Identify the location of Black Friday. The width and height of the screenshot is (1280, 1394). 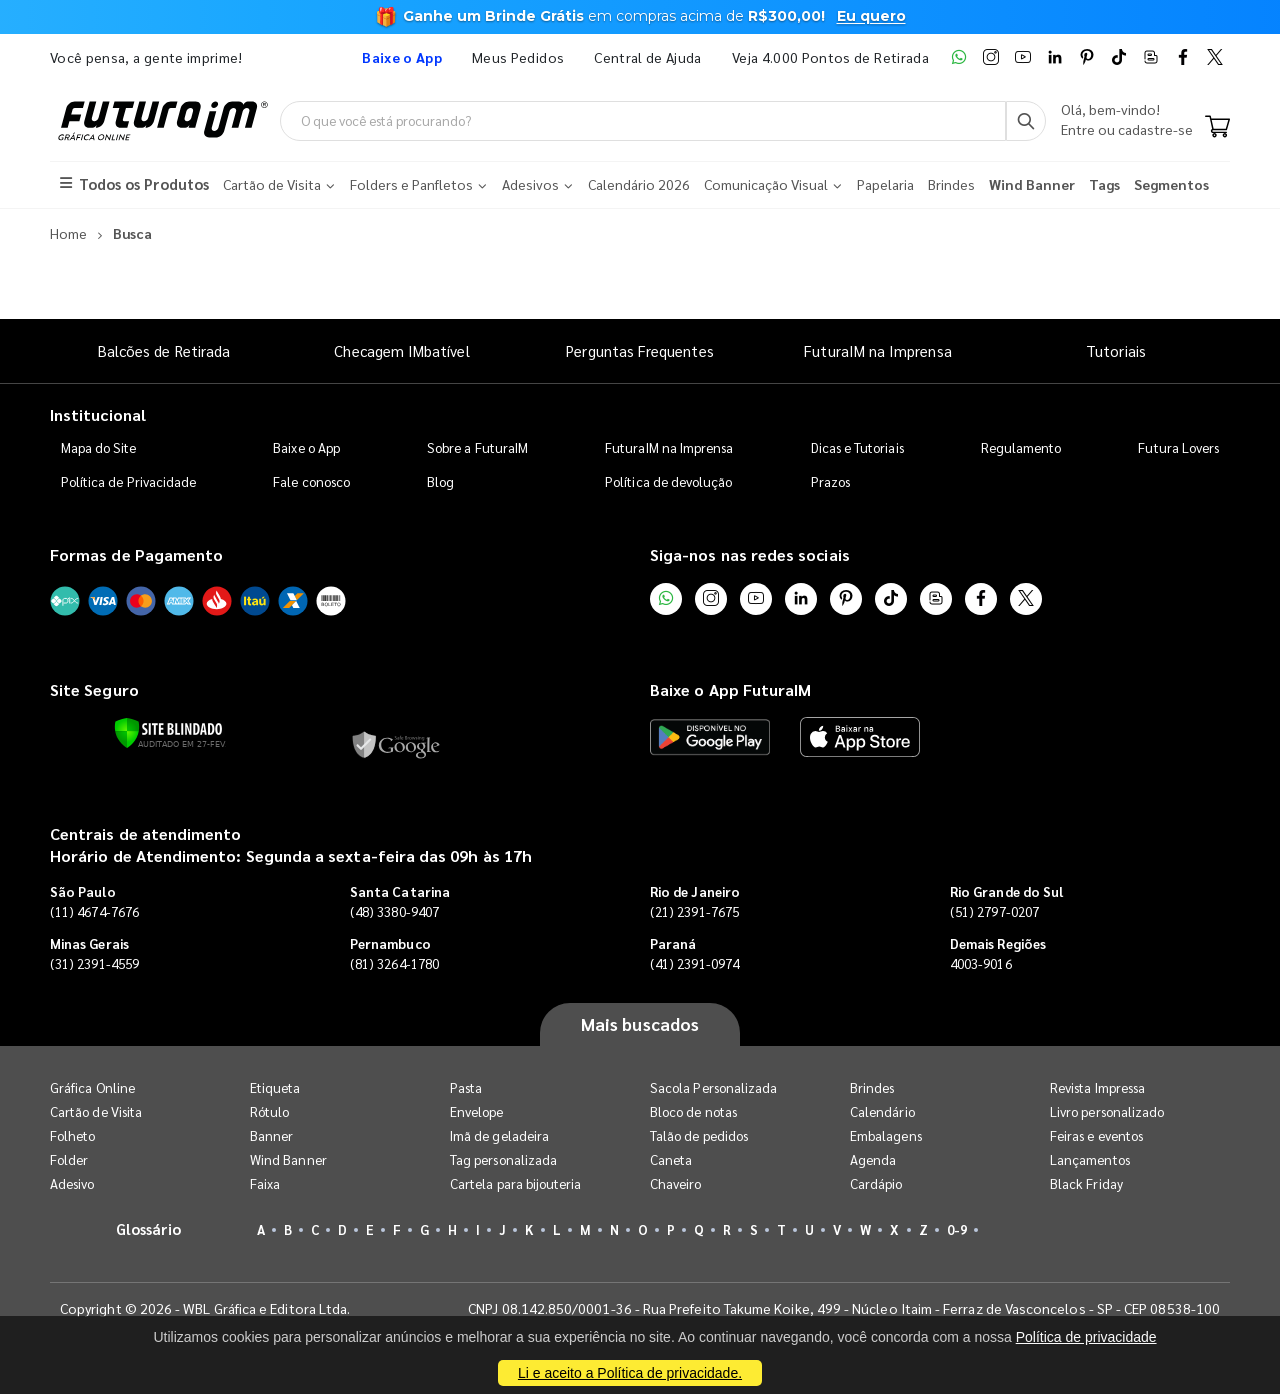
(1086, 1183).